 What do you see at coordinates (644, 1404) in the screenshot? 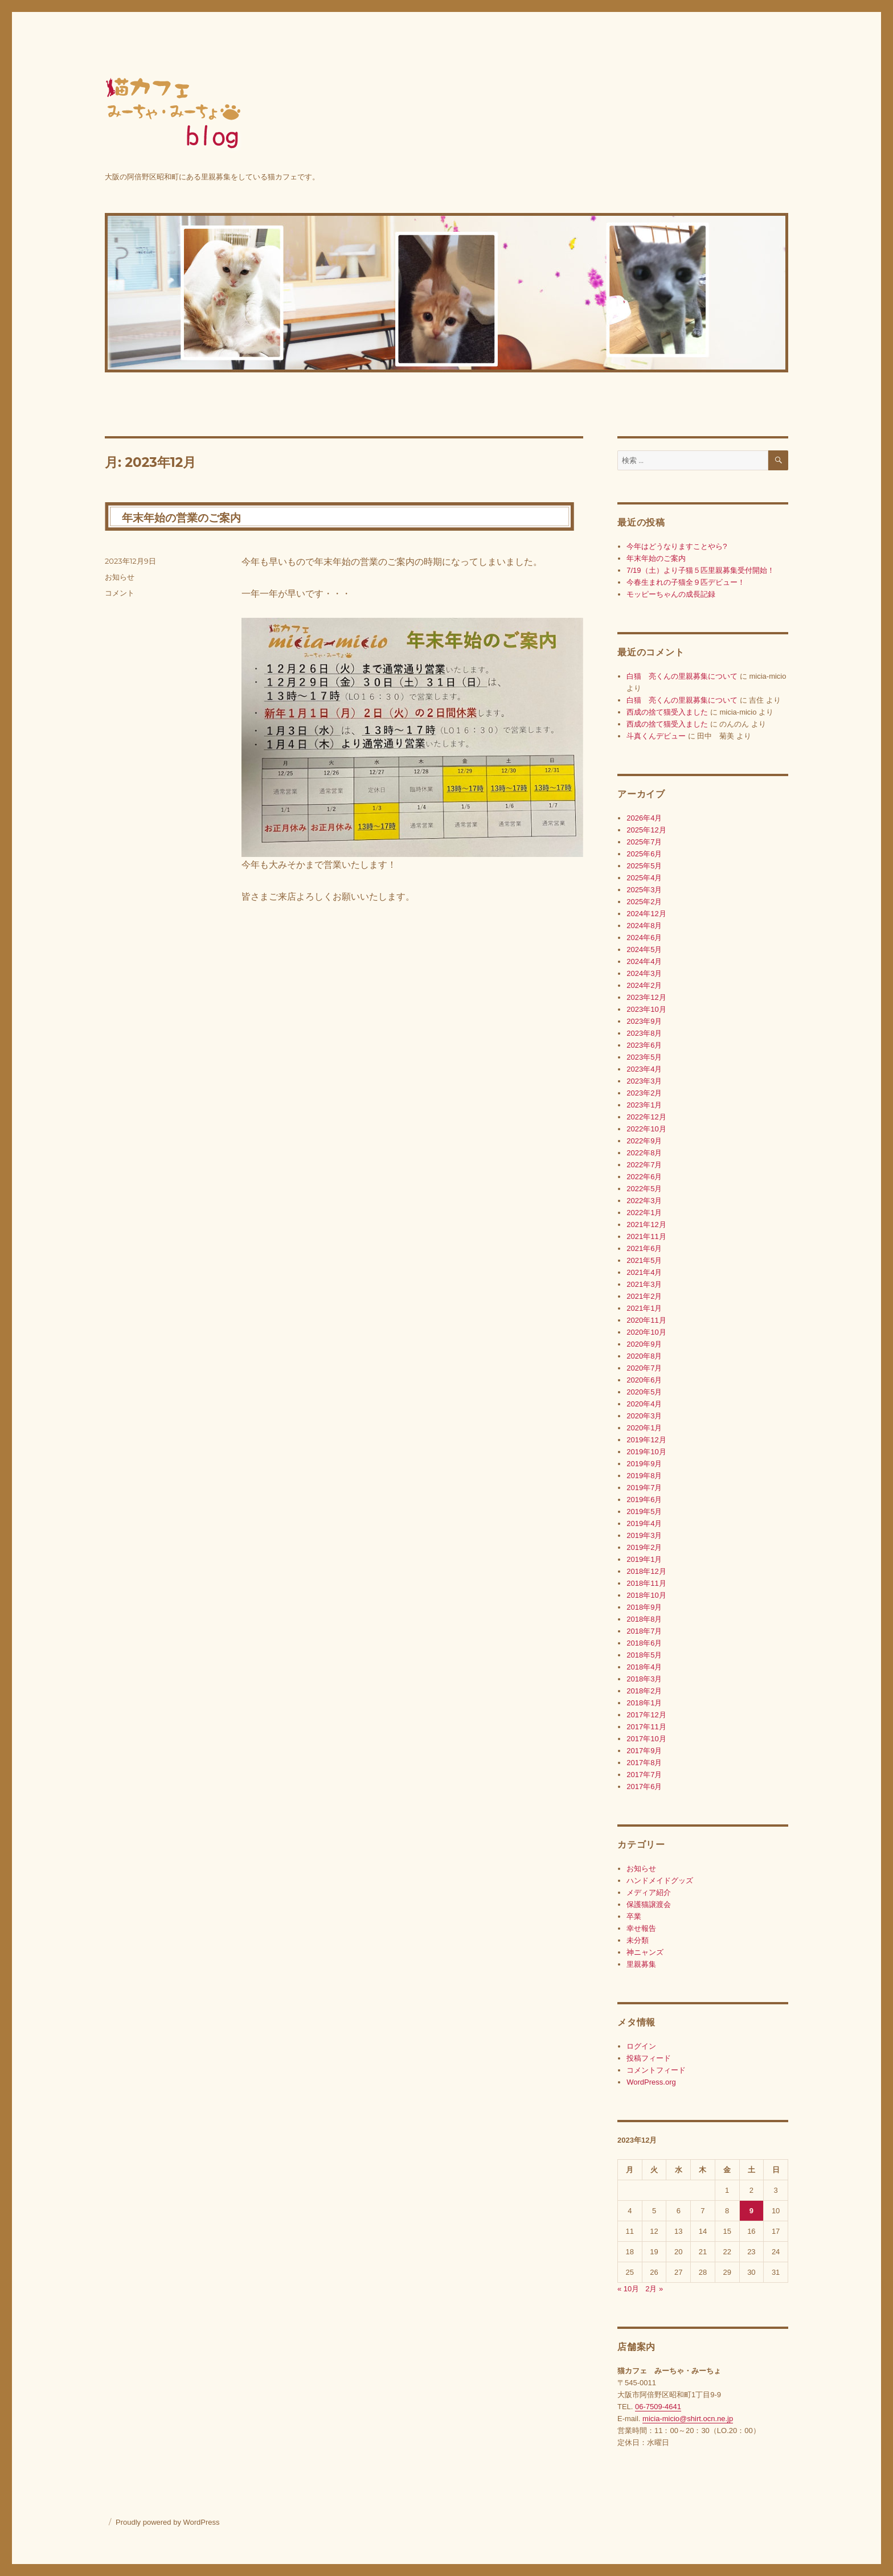
I see `2020年4月` at bounding box center [644, 1404].